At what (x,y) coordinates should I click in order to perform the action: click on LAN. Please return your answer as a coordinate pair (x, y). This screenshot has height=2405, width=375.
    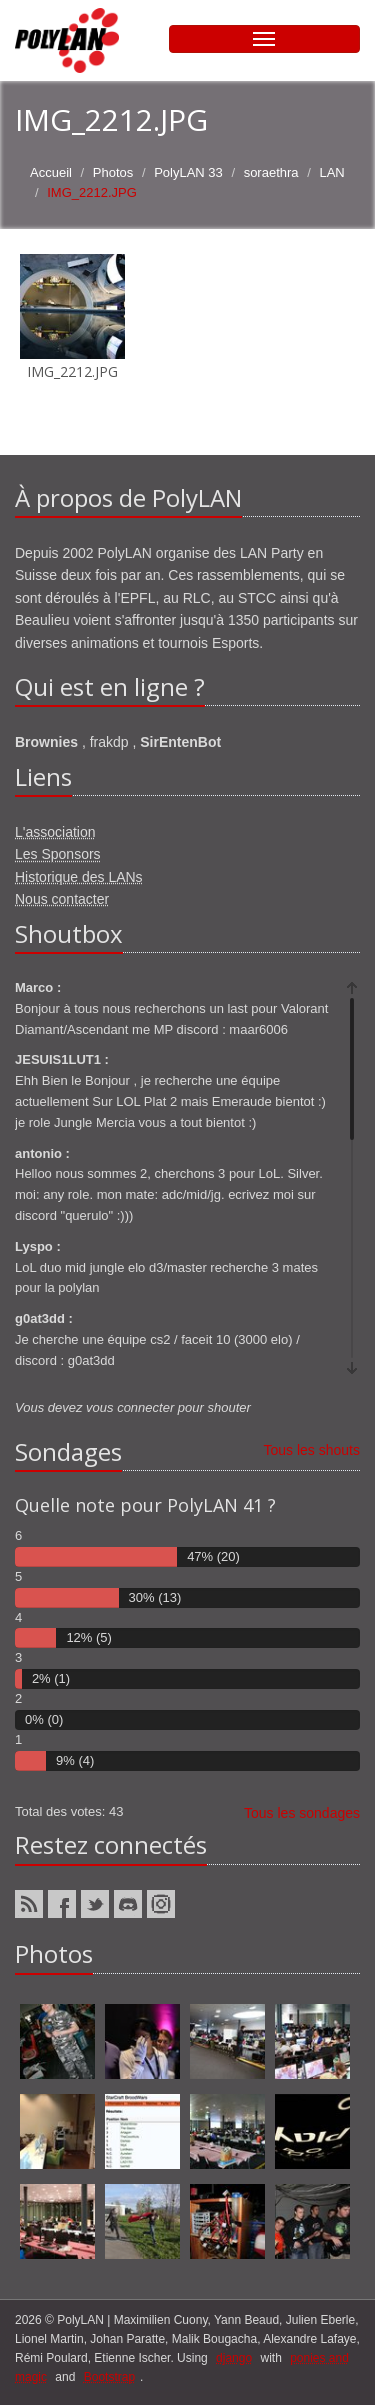
    Looking at the image, I should click on (331, 172).